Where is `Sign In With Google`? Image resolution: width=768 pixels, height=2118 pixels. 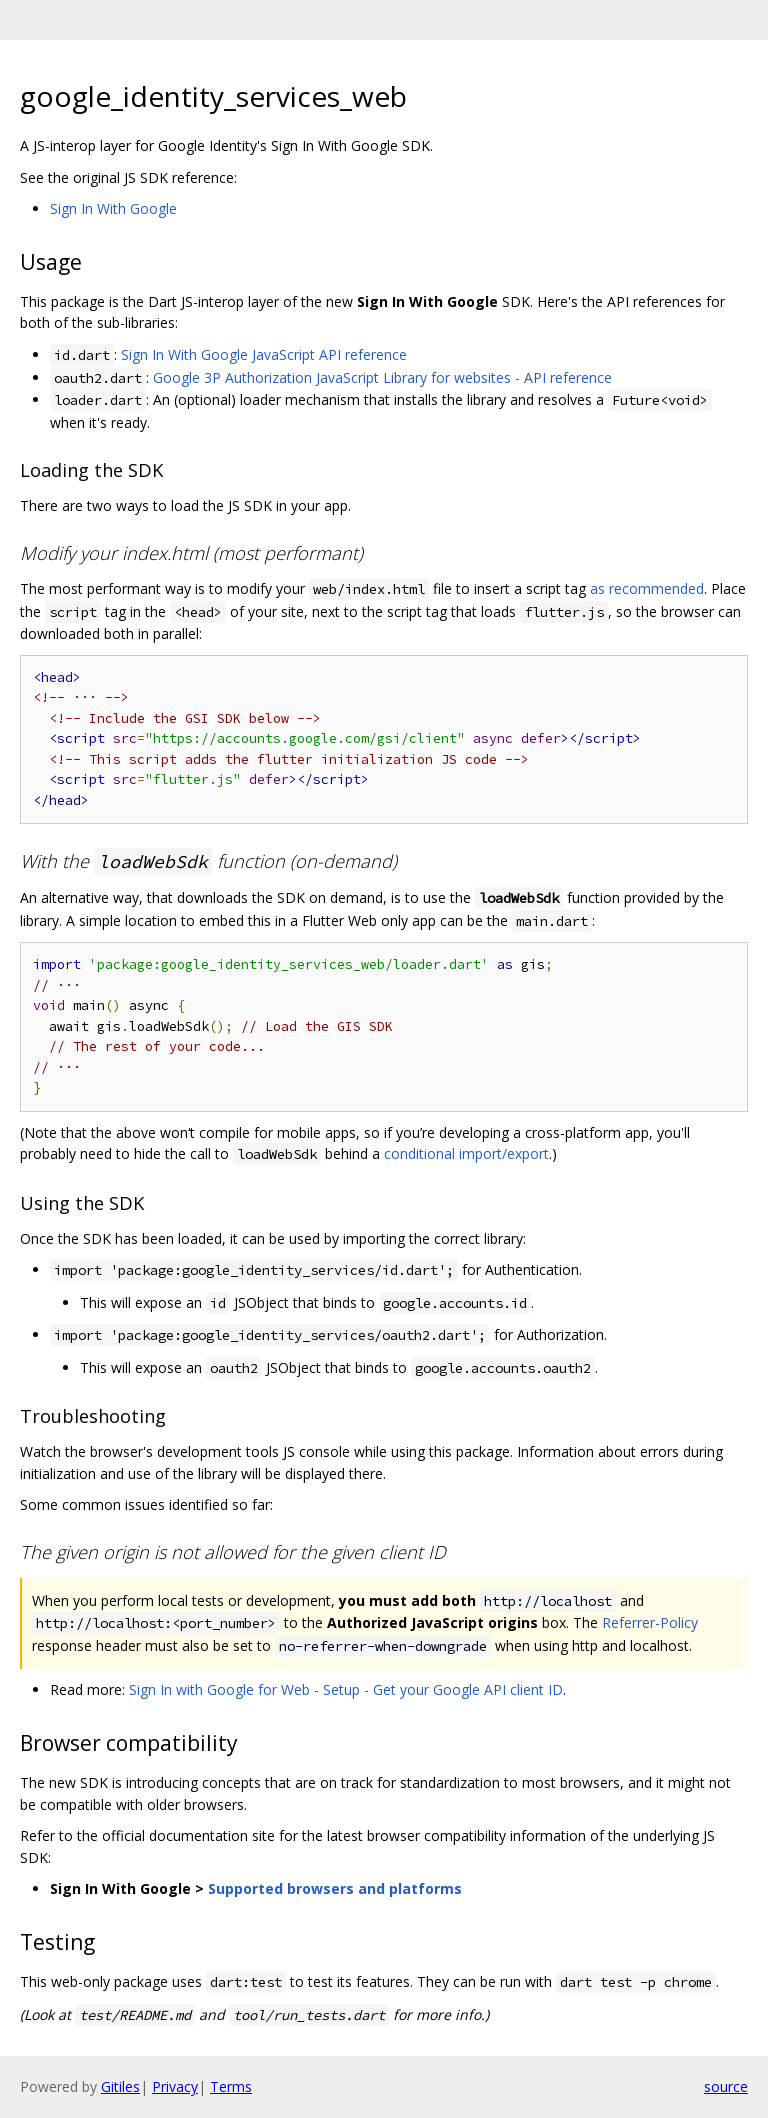 Sign In With Google is located at coordinates (113, 208).